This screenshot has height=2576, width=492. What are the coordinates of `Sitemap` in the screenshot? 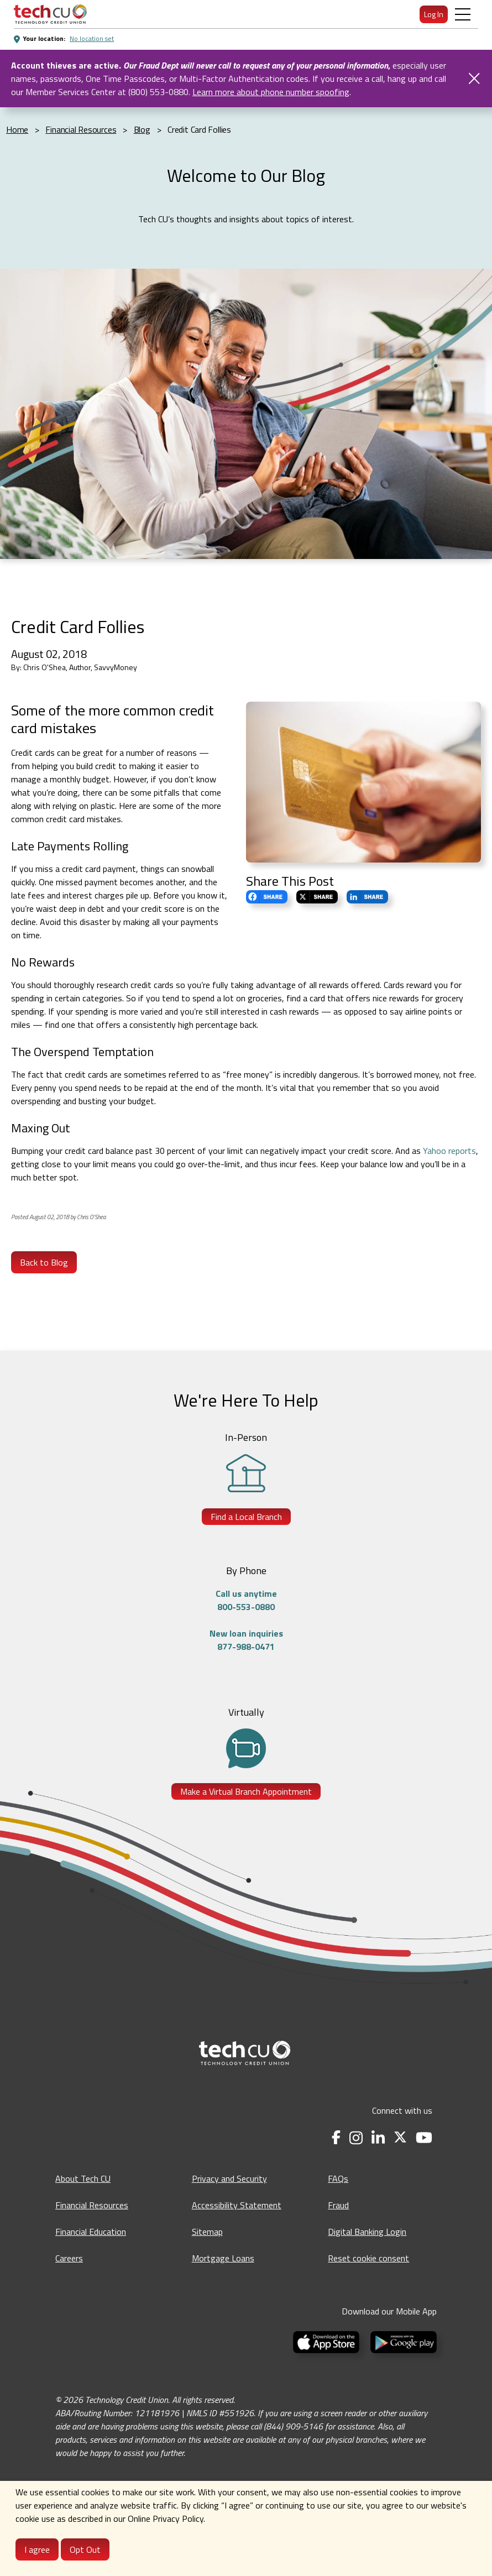 It's located at (207, 2231).